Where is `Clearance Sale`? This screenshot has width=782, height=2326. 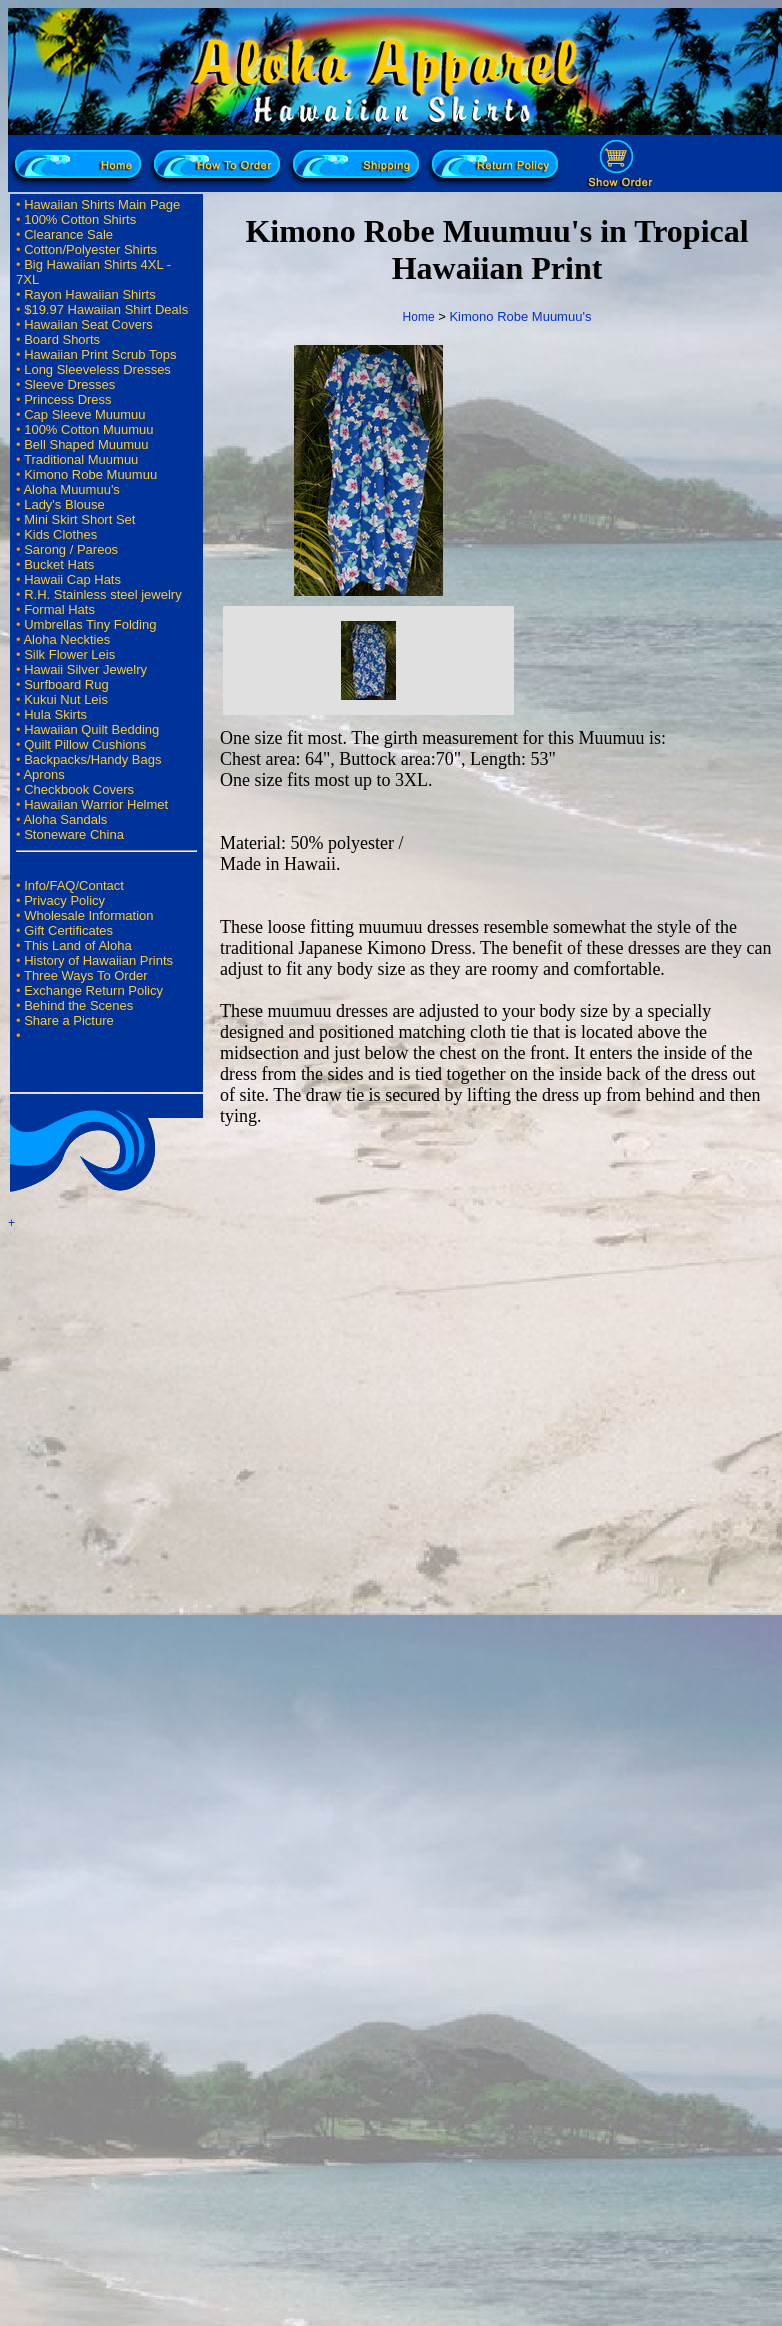
Clearance Sale is located at coordinates (68, 234).